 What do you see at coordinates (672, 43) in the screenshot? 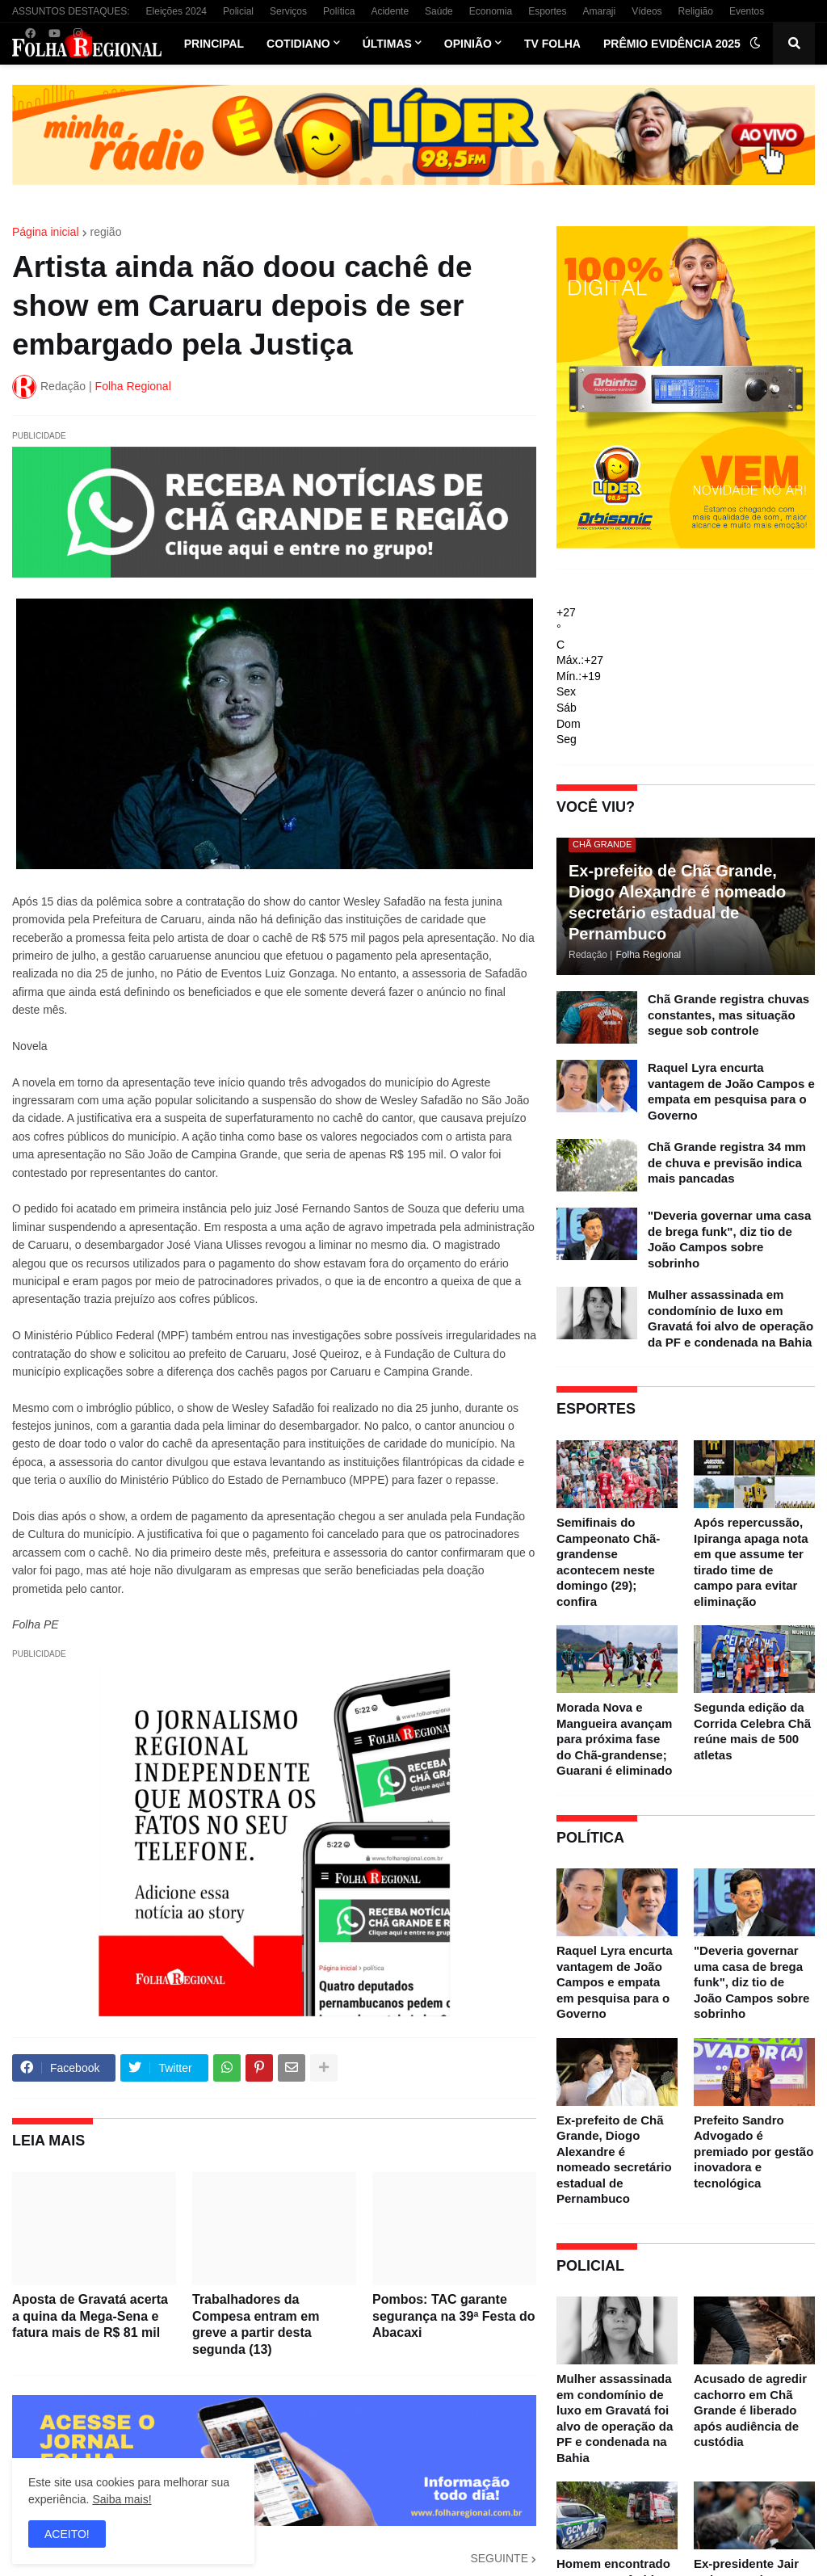
I see `Prêmio Evidência 2025 [menuitem]` at bounding box center [672, 43].